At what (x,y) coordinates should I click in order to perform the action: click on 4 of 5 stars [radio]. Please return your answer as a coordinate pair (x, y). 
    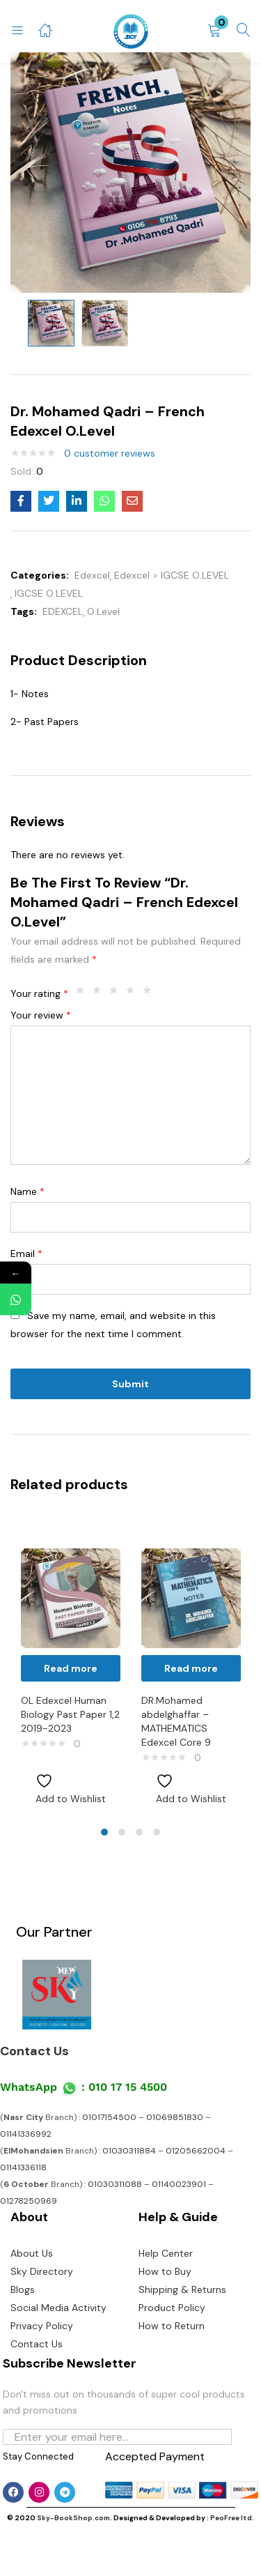
    Looking at the image, I should click on (133, 993).